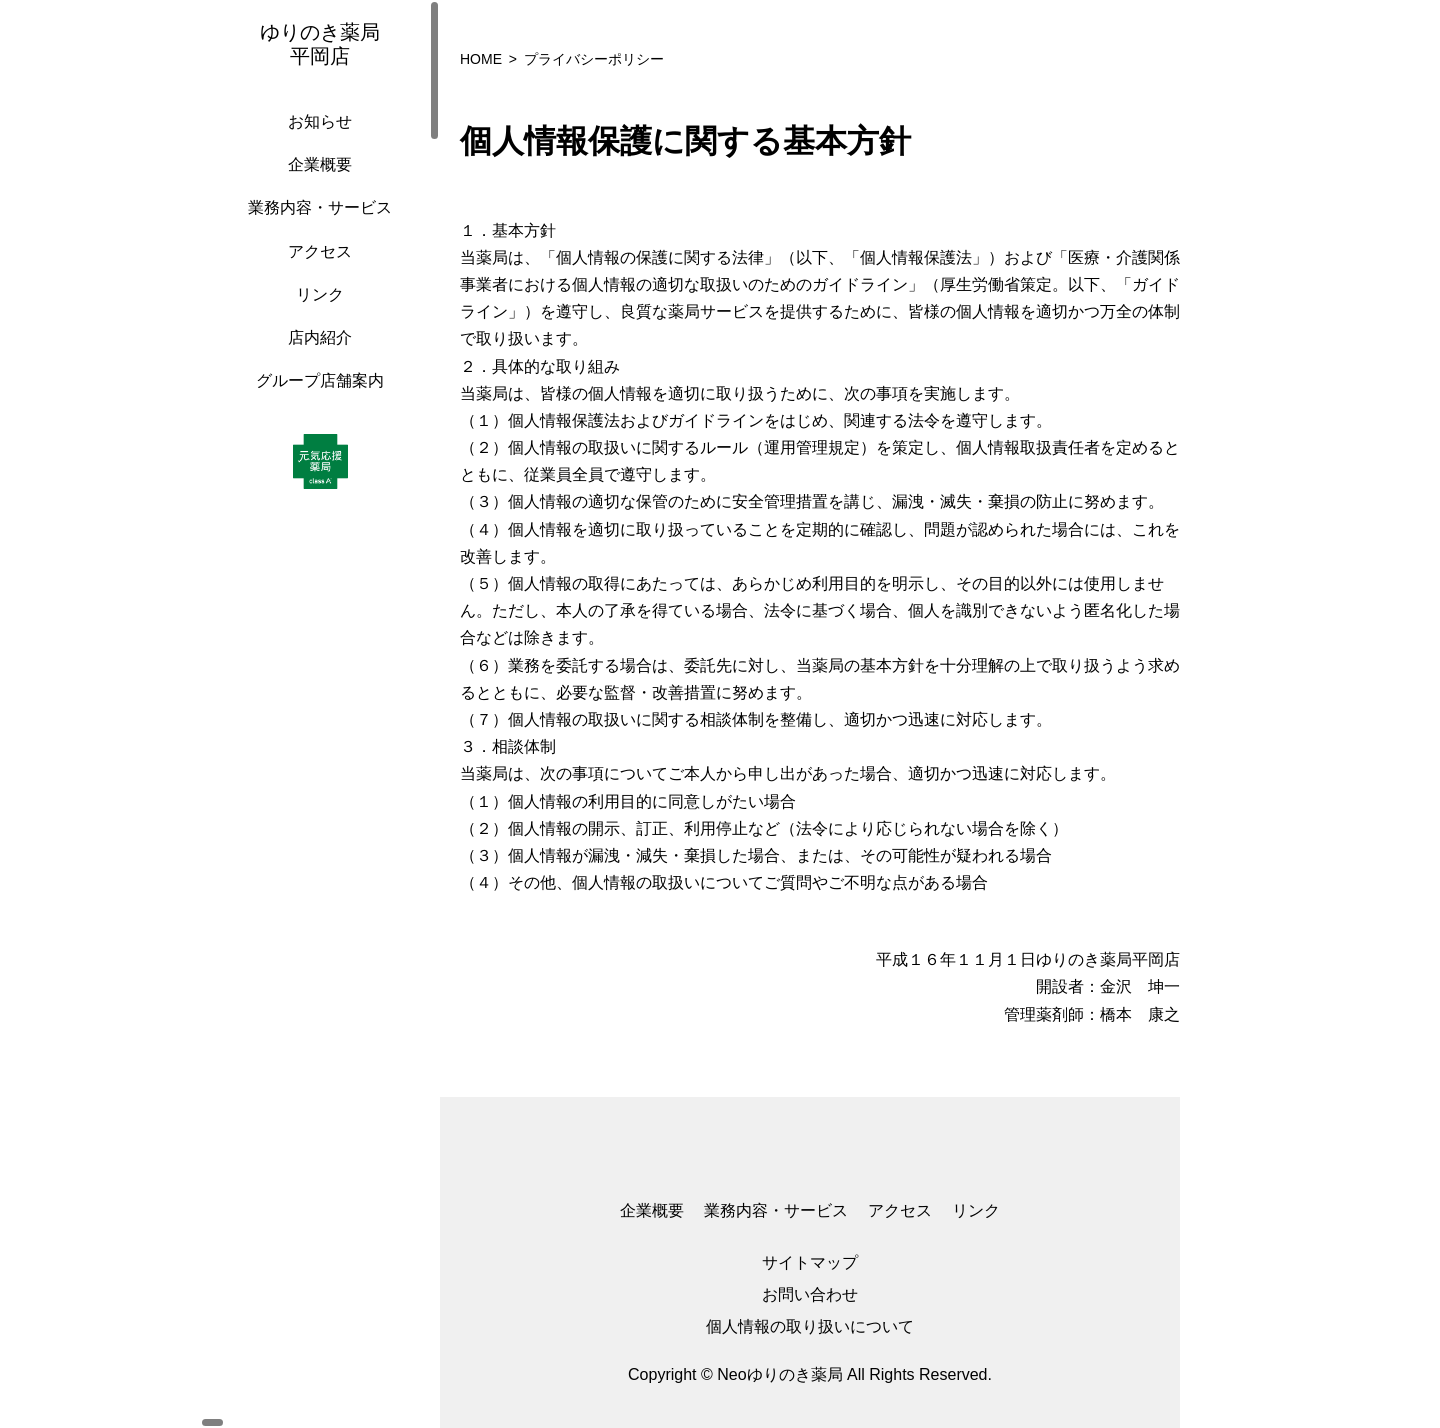 Image resolution: width=1440 pixels, height=1428 pixels. I want to click on 業務内容・サービス, so click(315, 227).